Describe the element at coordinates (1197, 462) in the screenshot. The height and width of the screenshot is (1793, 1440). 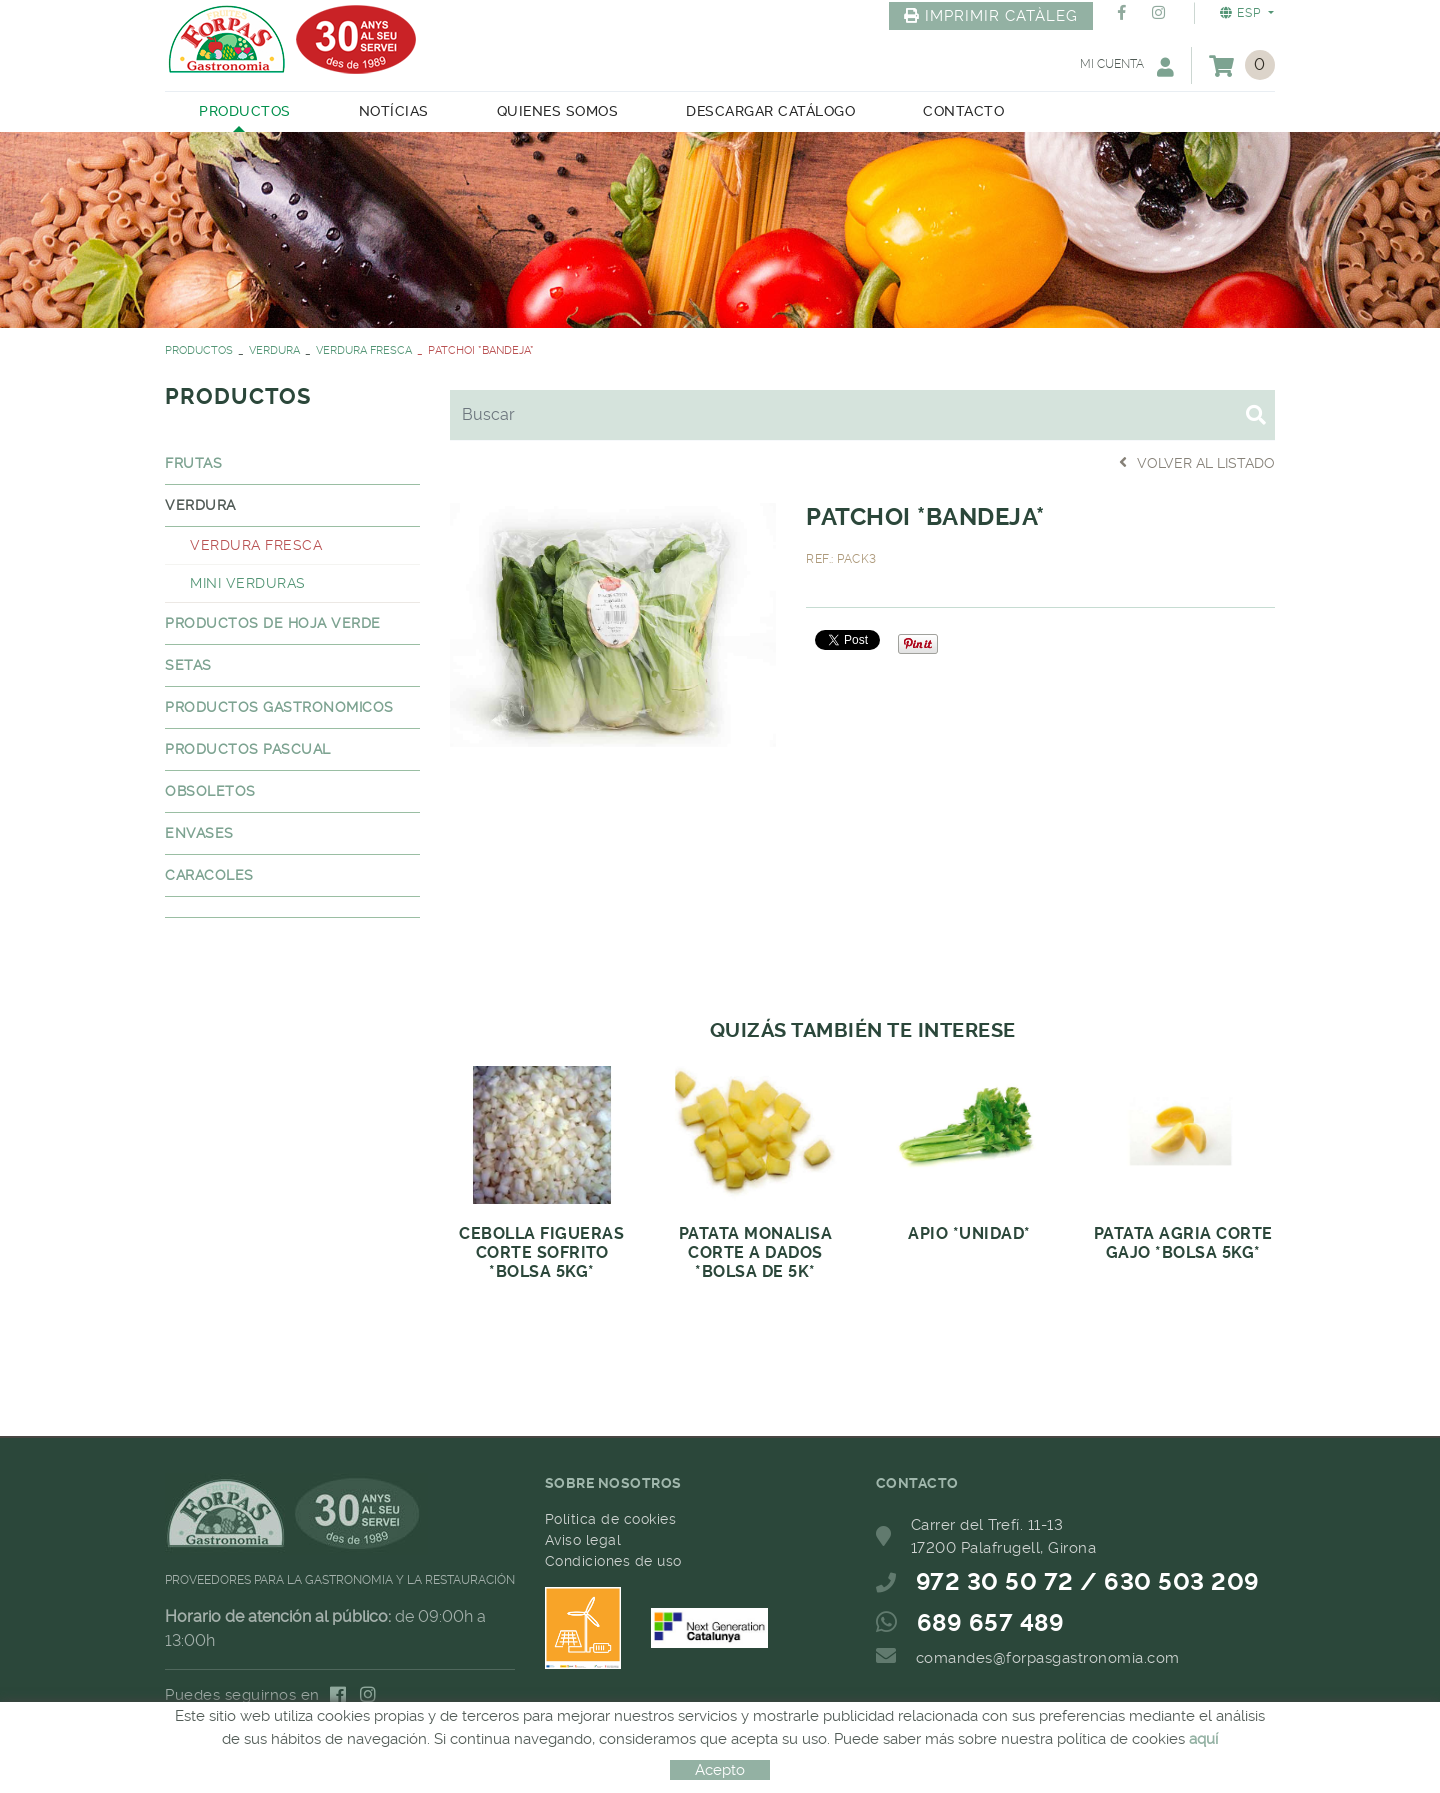
I see `Volver al listado` at that location.